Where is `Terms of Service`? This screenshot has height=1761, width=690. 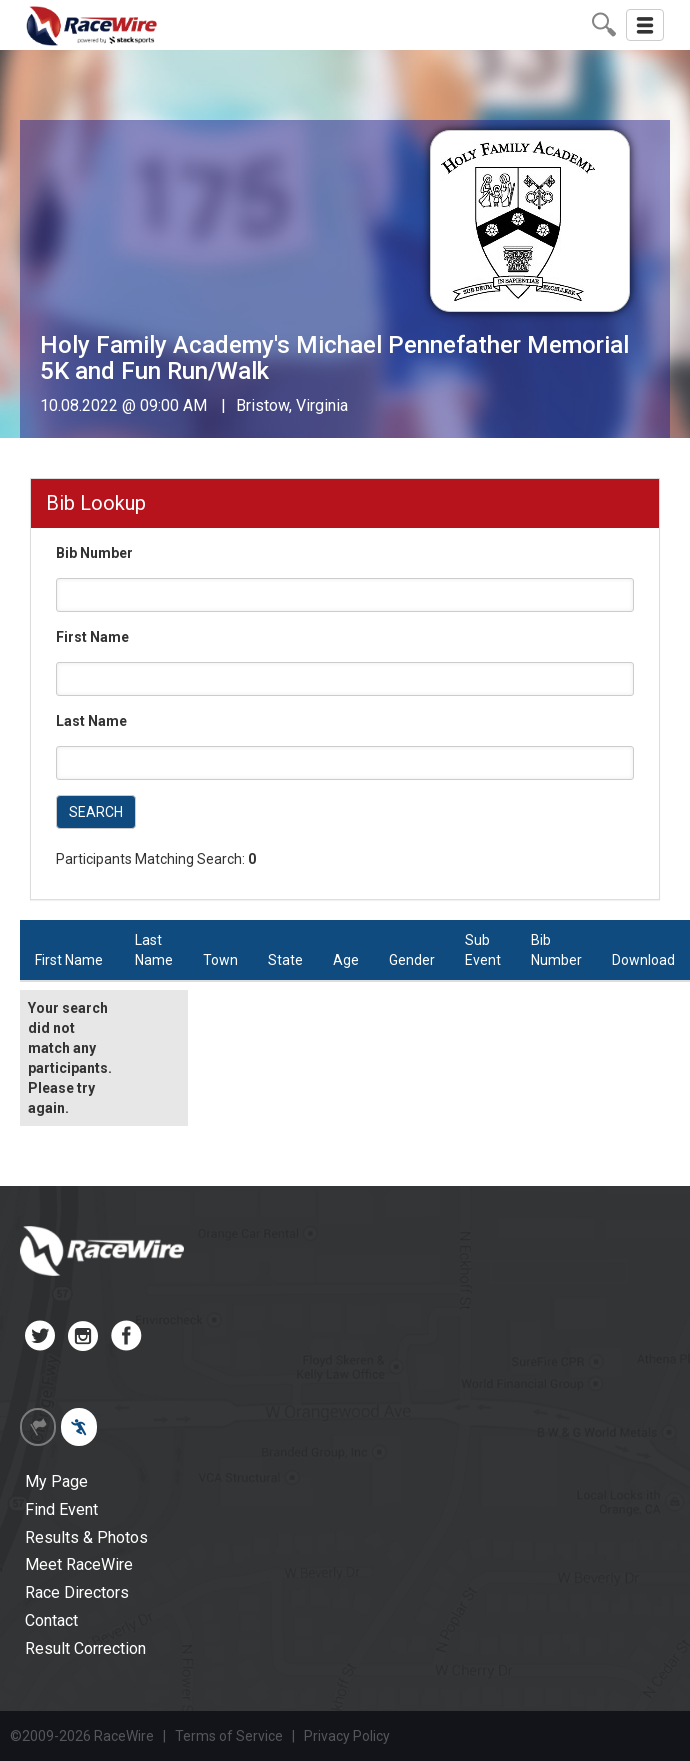 Terms of Service is located at coordinates (229, 1736).